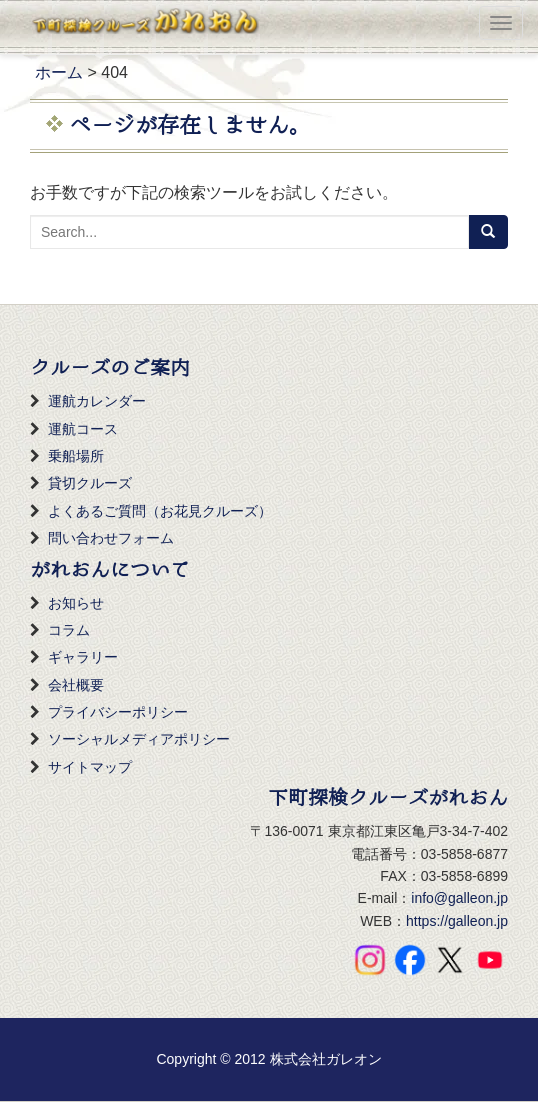 Image resolution: width=538 pixels, height=1102 pixels. What do you see at coordinates (160, 511) in the screenshot?
I see `よくあるご質問（お花見クルーズ）` at bounding box center [160, 511].